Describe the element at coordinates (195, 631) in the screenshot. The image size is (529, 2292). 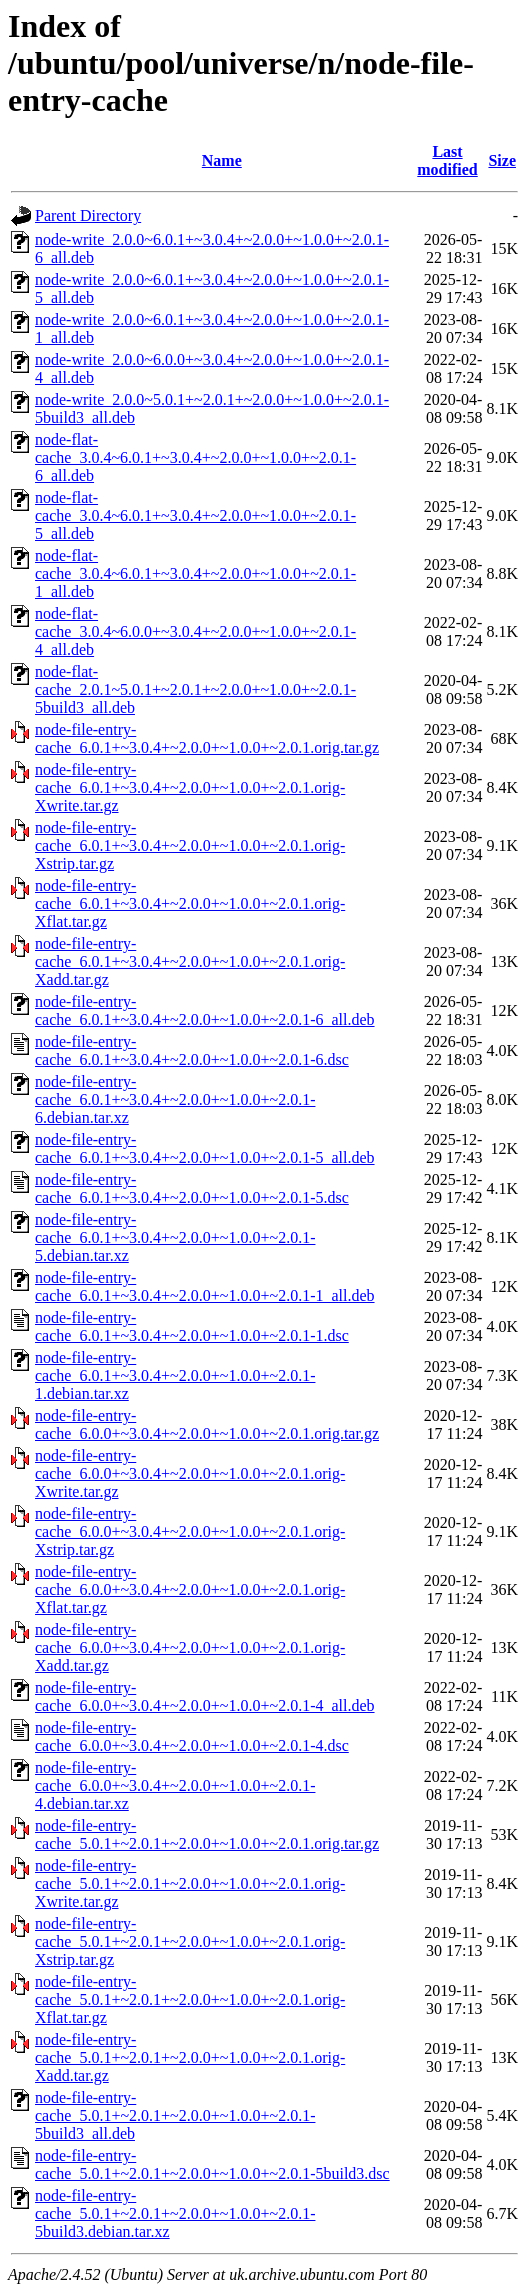
I see `node-flat-cache_3.0.4~6.0.0+~3.0.4+~2.0.0+~1.0.0+~2.0.1-4_all.deb` at that location.